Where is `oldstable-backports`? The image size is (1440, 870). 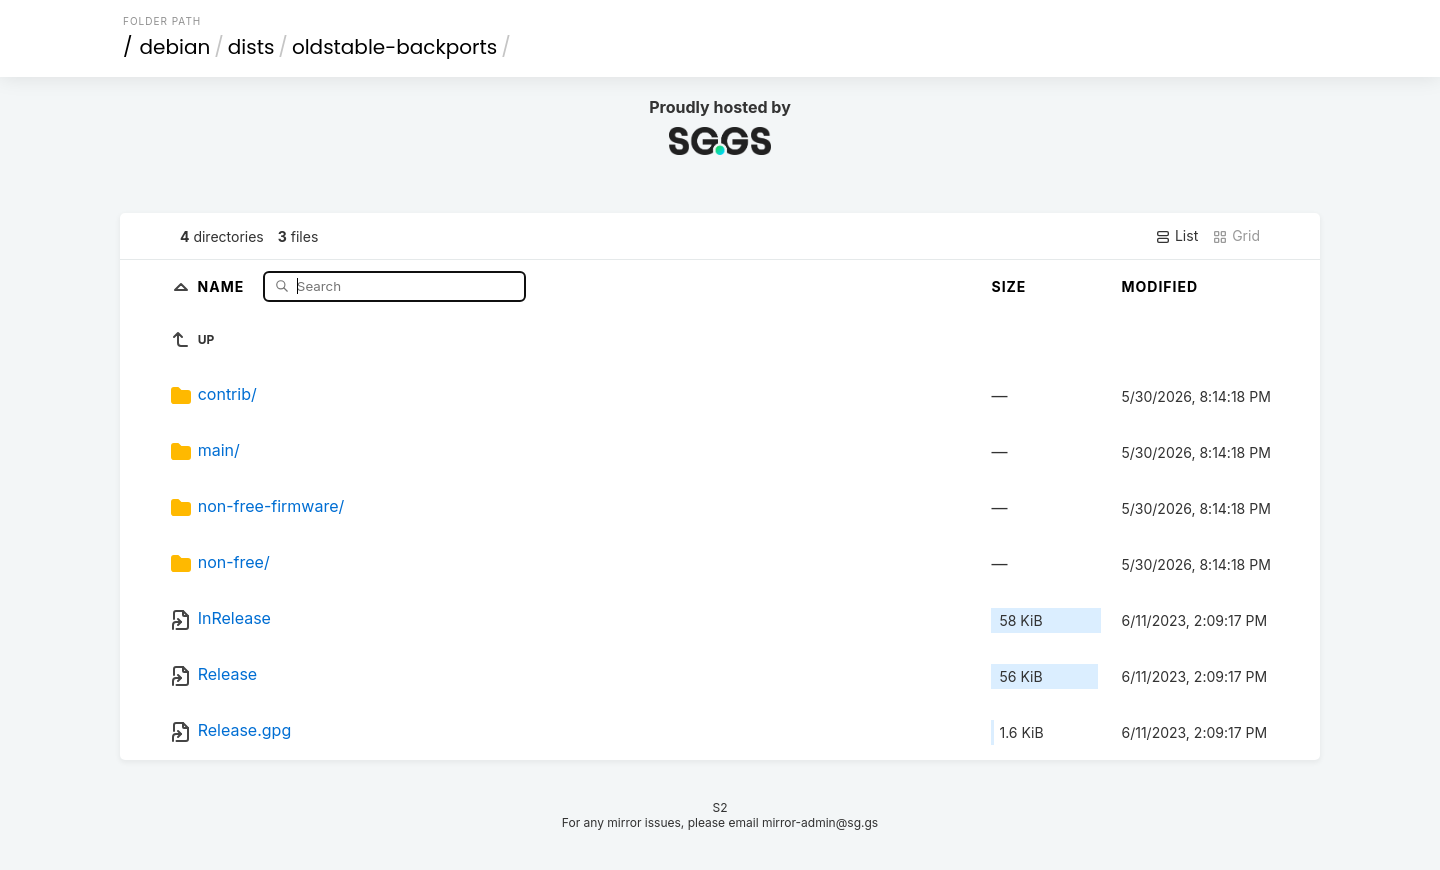
oldstable-backports is located at coordinates (394, 47).